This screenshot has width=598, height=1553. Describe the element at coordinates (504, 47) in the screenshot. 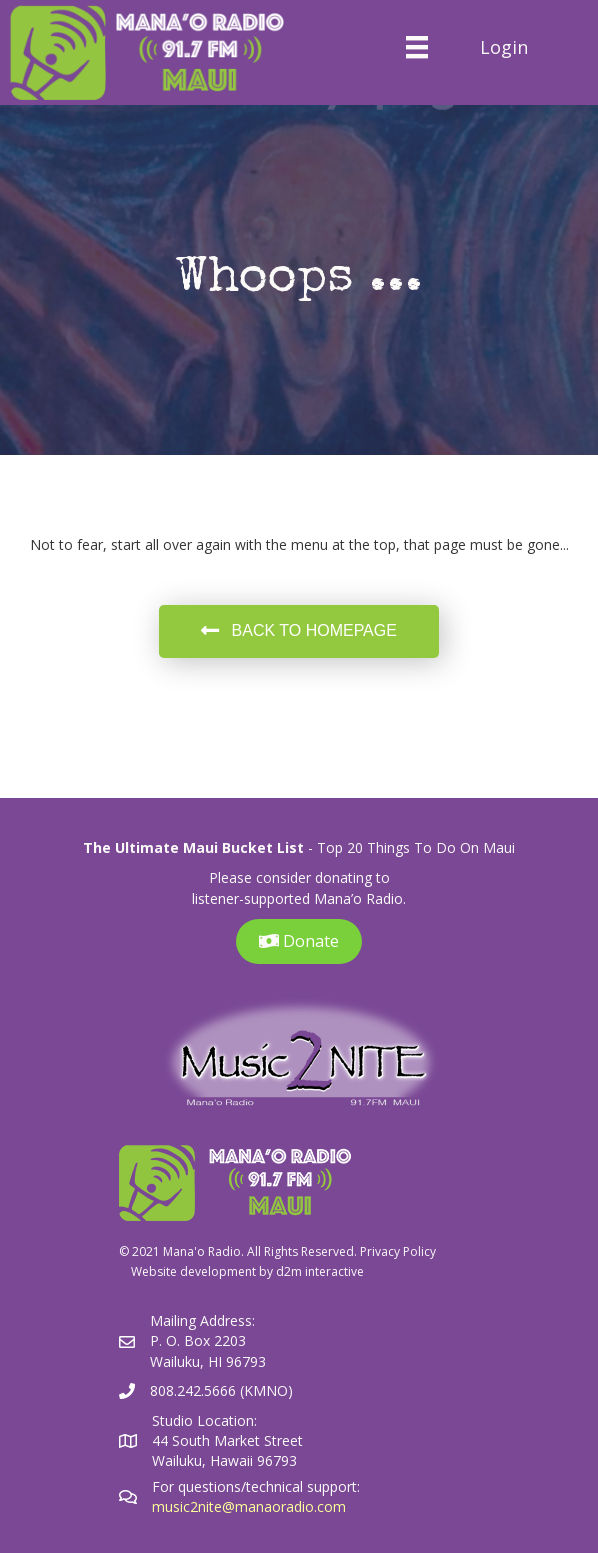

I see `Login` at that location.